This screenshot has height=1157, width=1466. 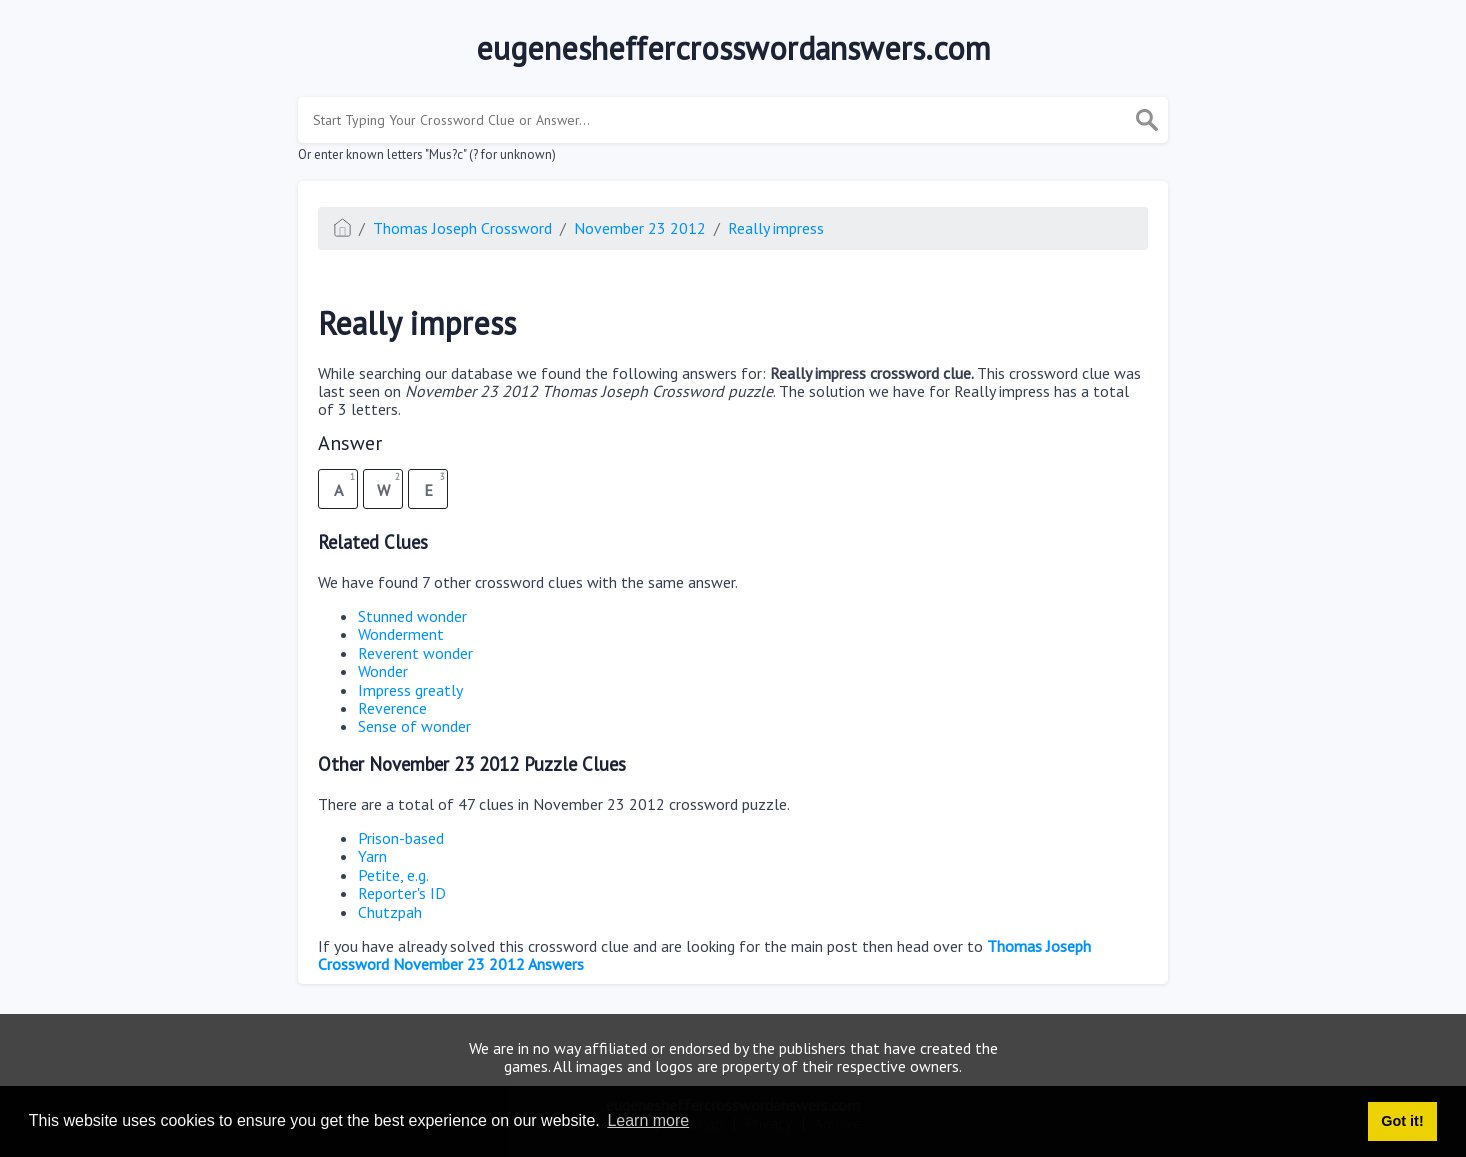 What do you see at coordinates (383, 671) in the screenshot?
I see `Wonder` at bounding box center [383, 671].